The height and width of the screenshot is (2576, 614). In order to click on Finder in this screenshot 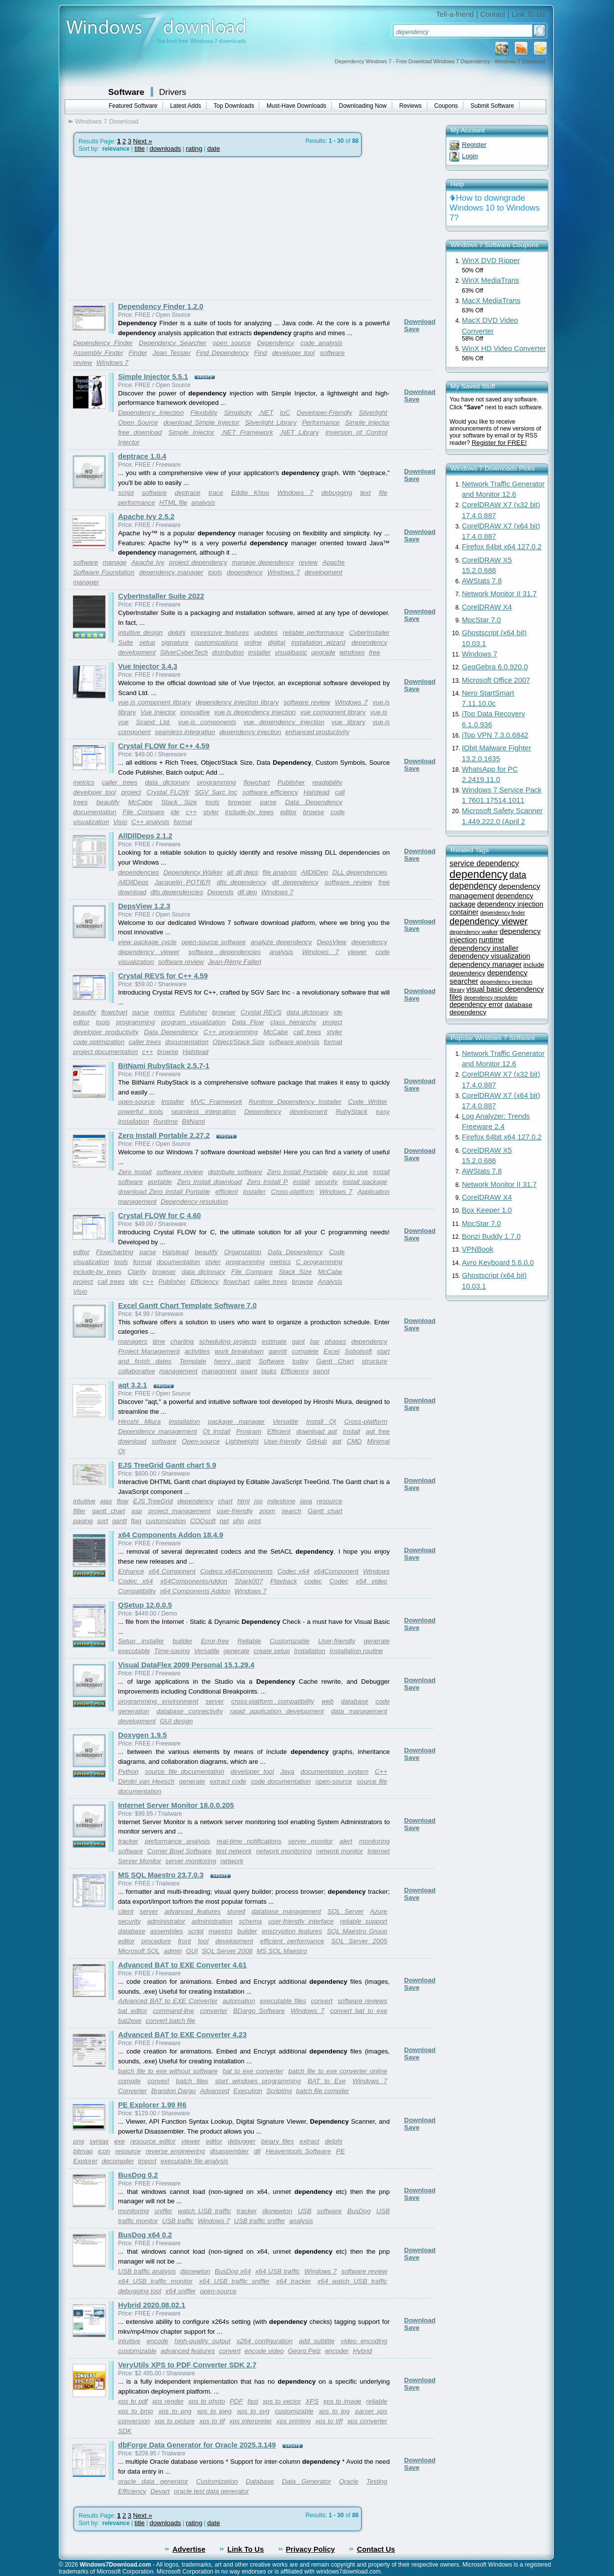, I will do `click(137, 352)`.